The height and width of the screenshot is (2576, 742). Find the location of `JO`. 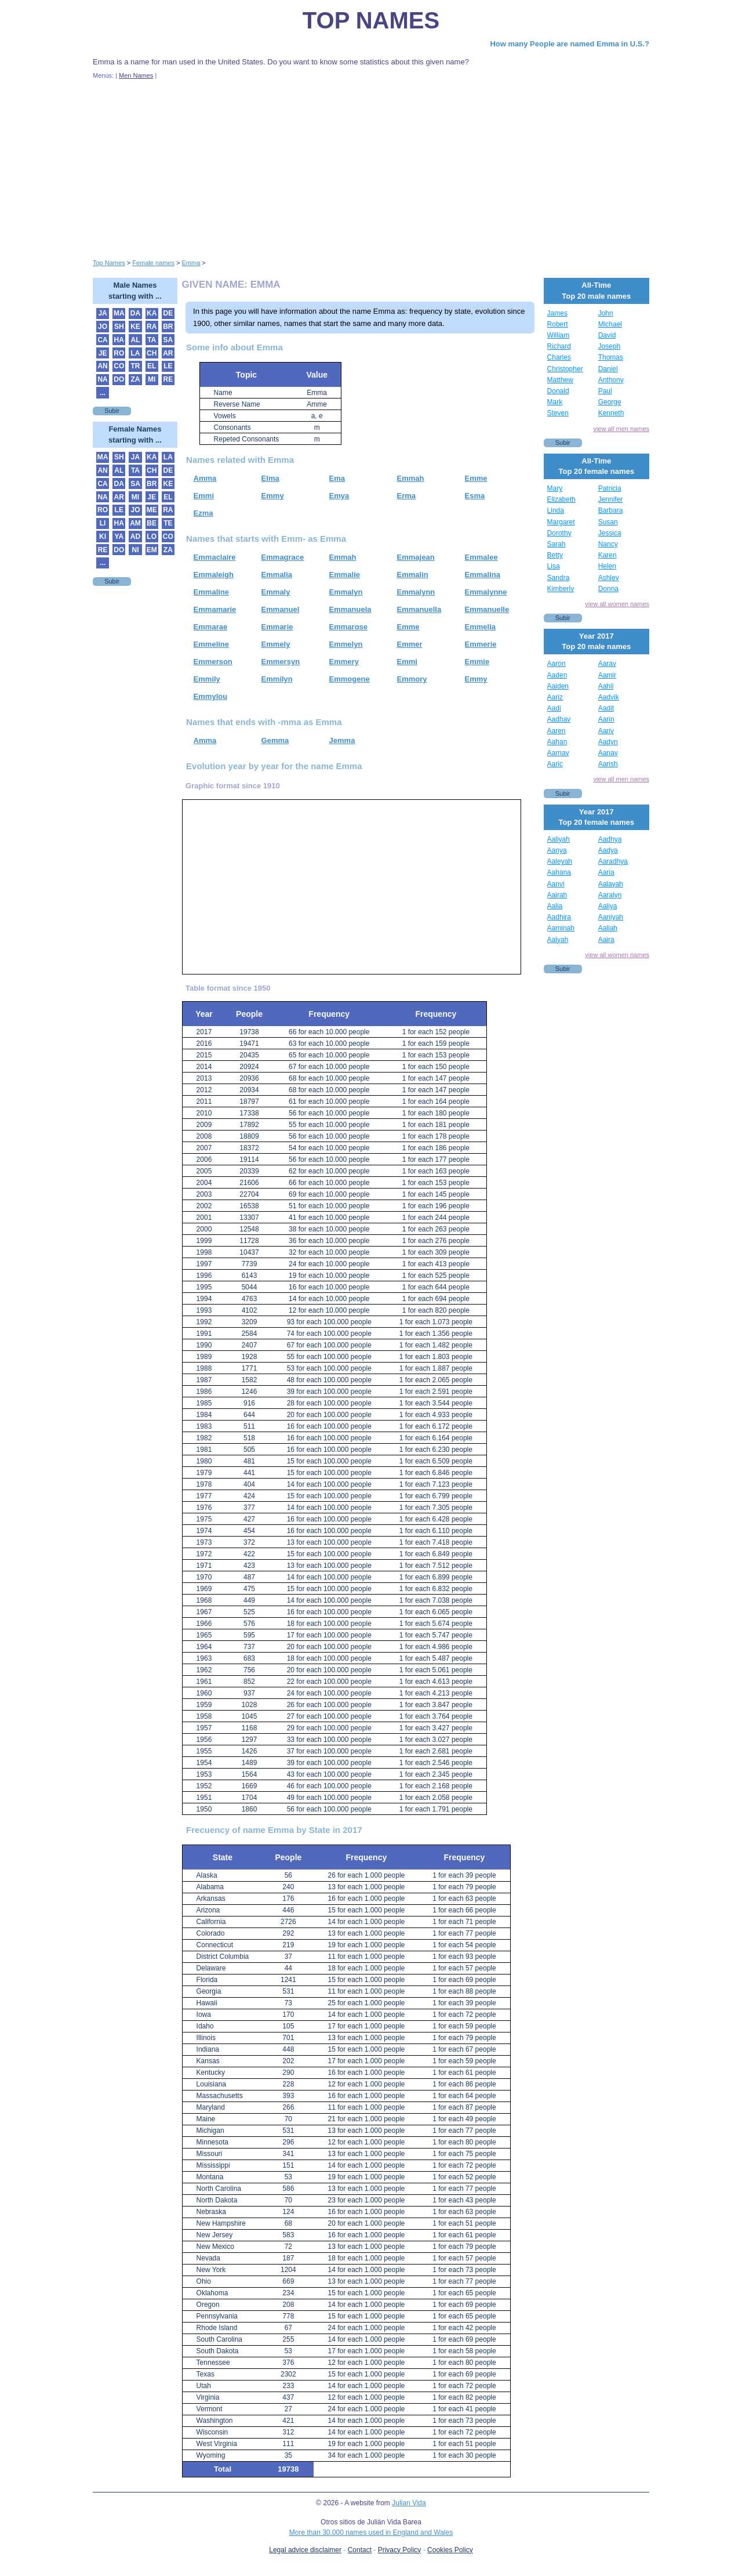

JO is located at coordinates (102, 327).